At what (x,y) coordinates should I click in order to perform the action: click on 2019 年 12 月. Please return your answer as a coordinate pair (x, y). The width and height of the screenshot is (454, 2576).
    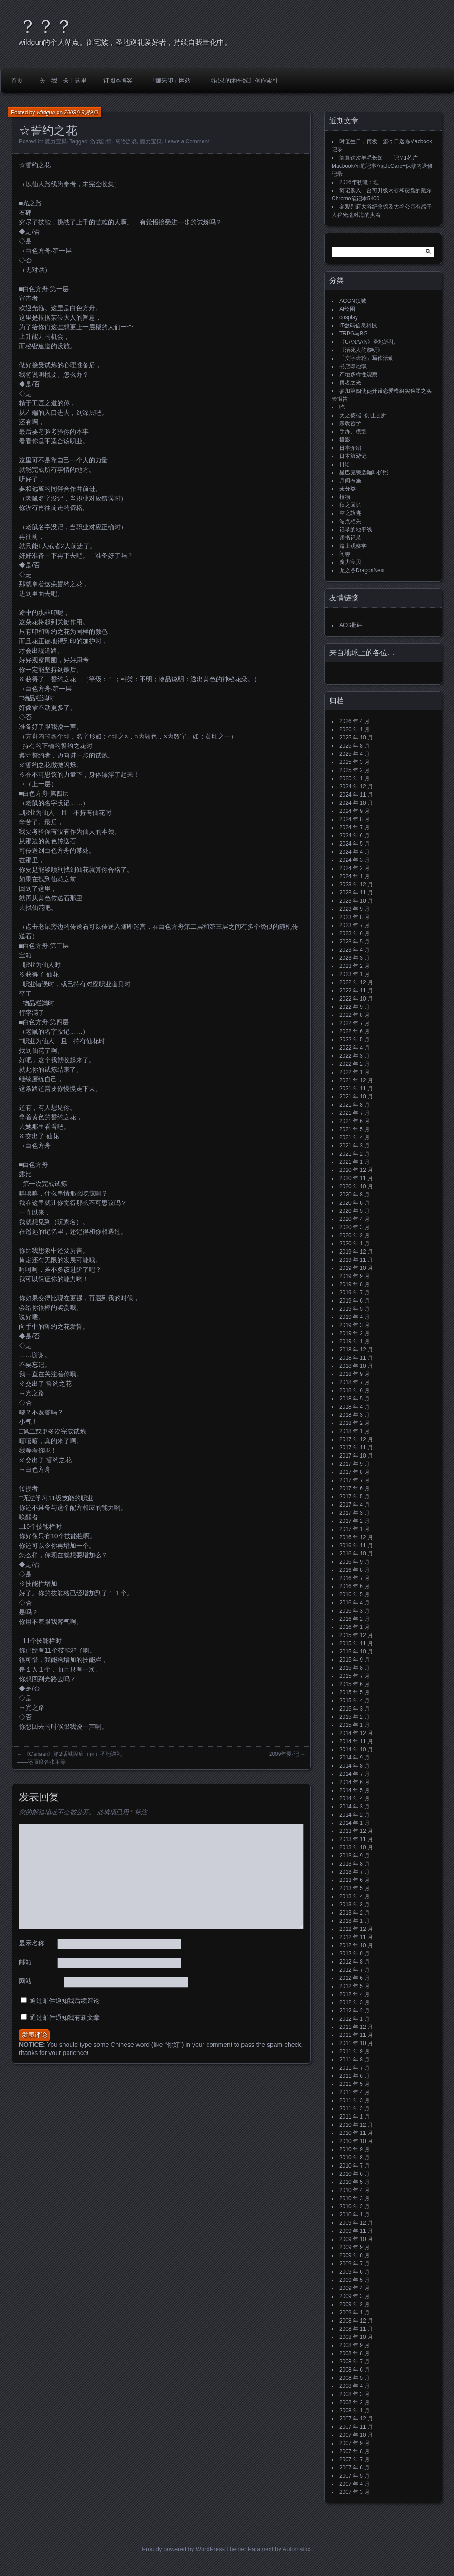
    Looking at the image, I should click on (356, 1252).